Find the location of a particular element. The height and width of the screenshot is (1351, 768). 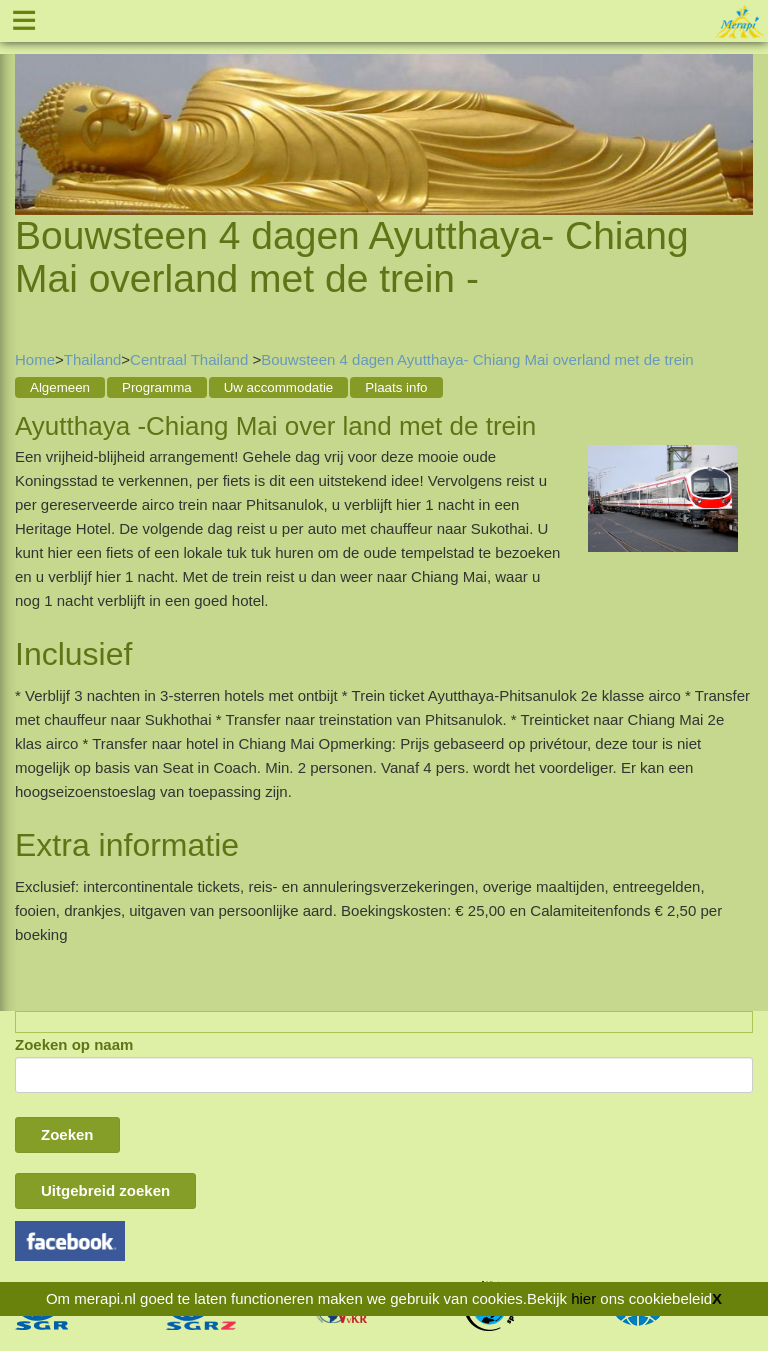

hier is located at coordinates (583, 1298).